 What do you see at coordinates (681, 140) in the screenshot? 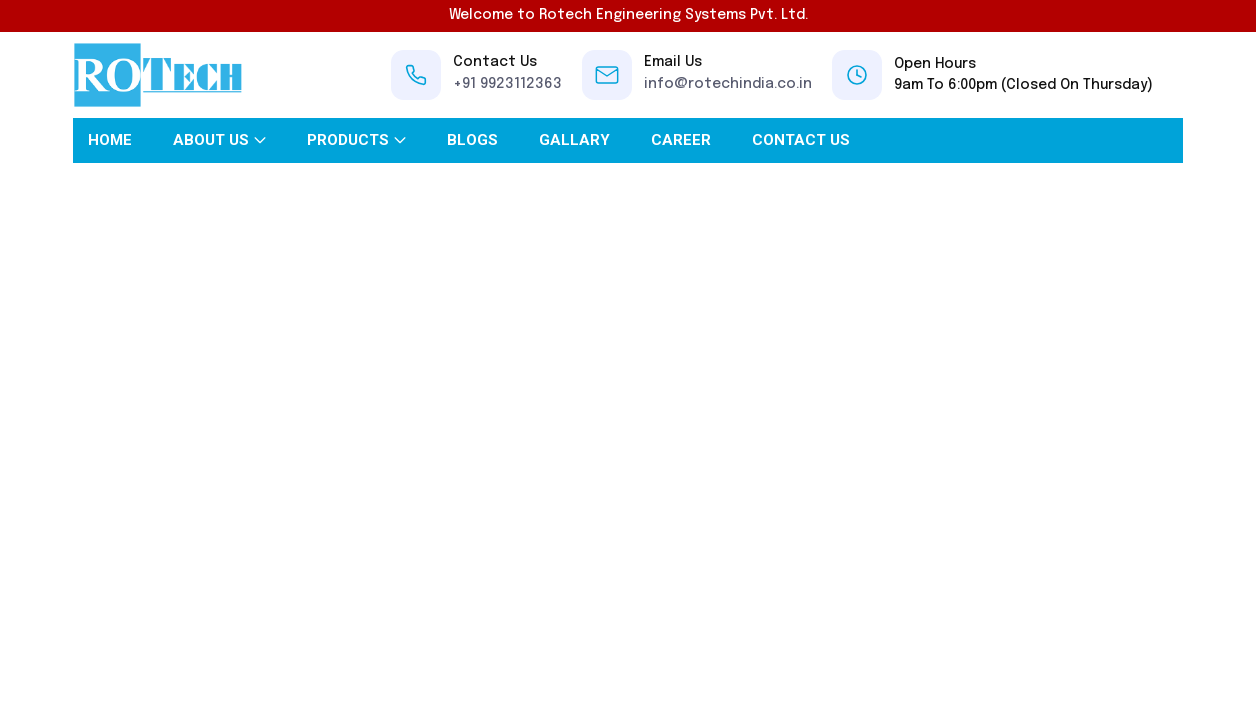
I see `Career` at bounding box center [681, 140].